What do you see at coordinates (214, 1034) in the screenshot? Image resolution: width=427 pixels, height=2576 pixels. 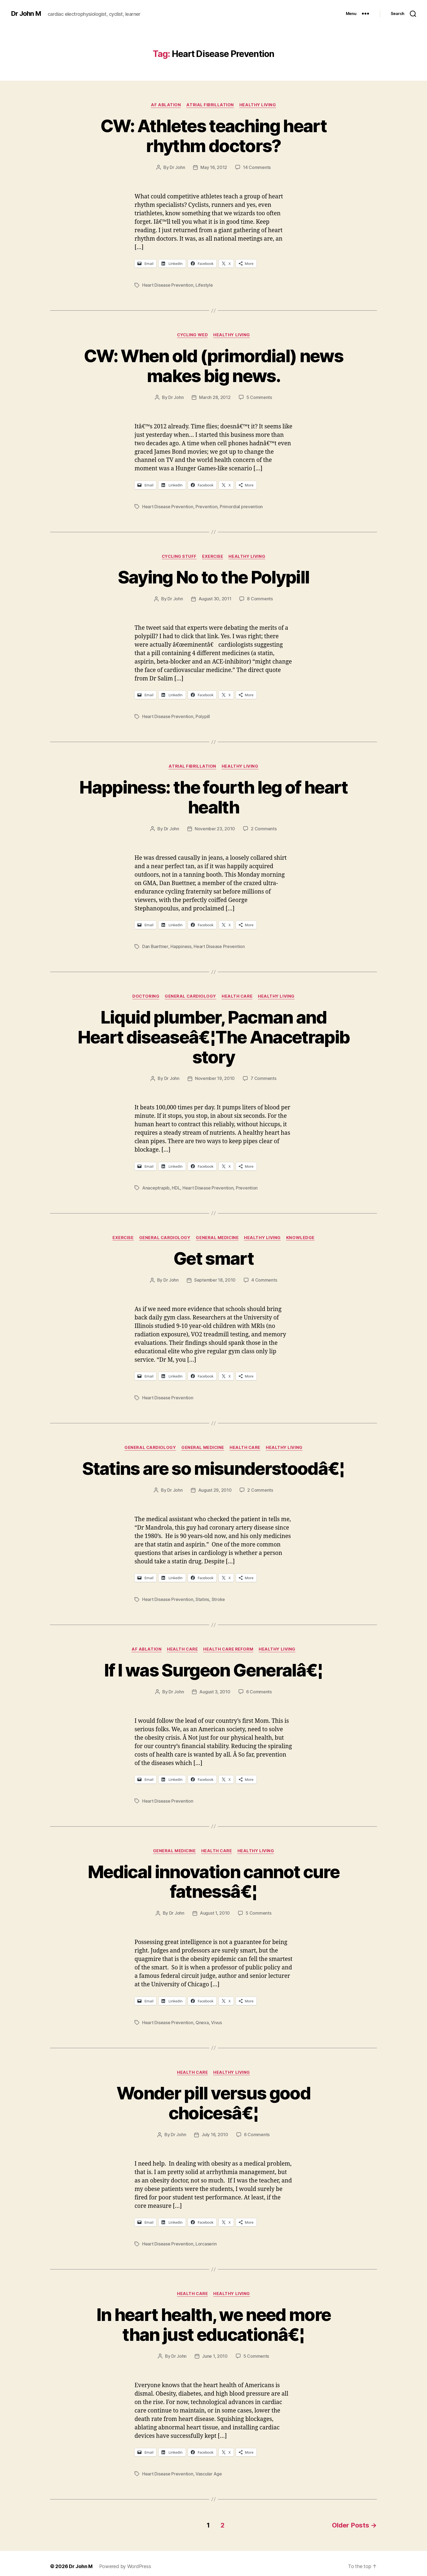 I see `Liquid plumber, Pacman and Heart diseaseâ€¦The Anacetrapib story` at bounding box center [214, 1034].